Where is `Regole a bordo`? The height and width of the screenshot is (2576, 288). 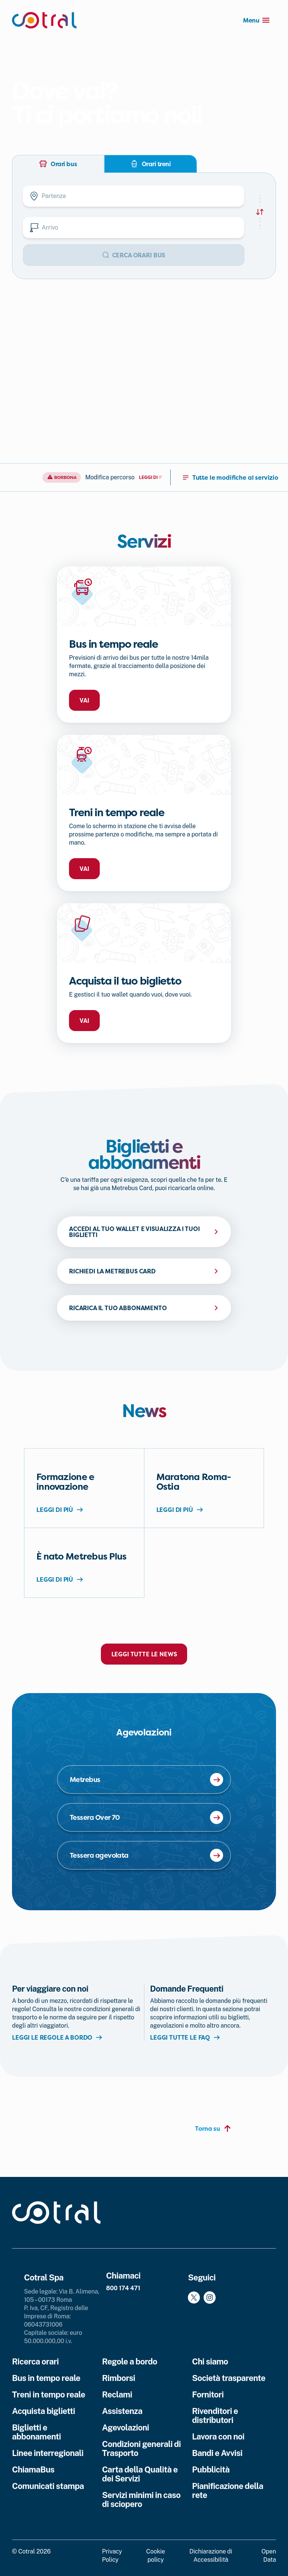 Regole a bordo is located at coordinates (129, 2361).